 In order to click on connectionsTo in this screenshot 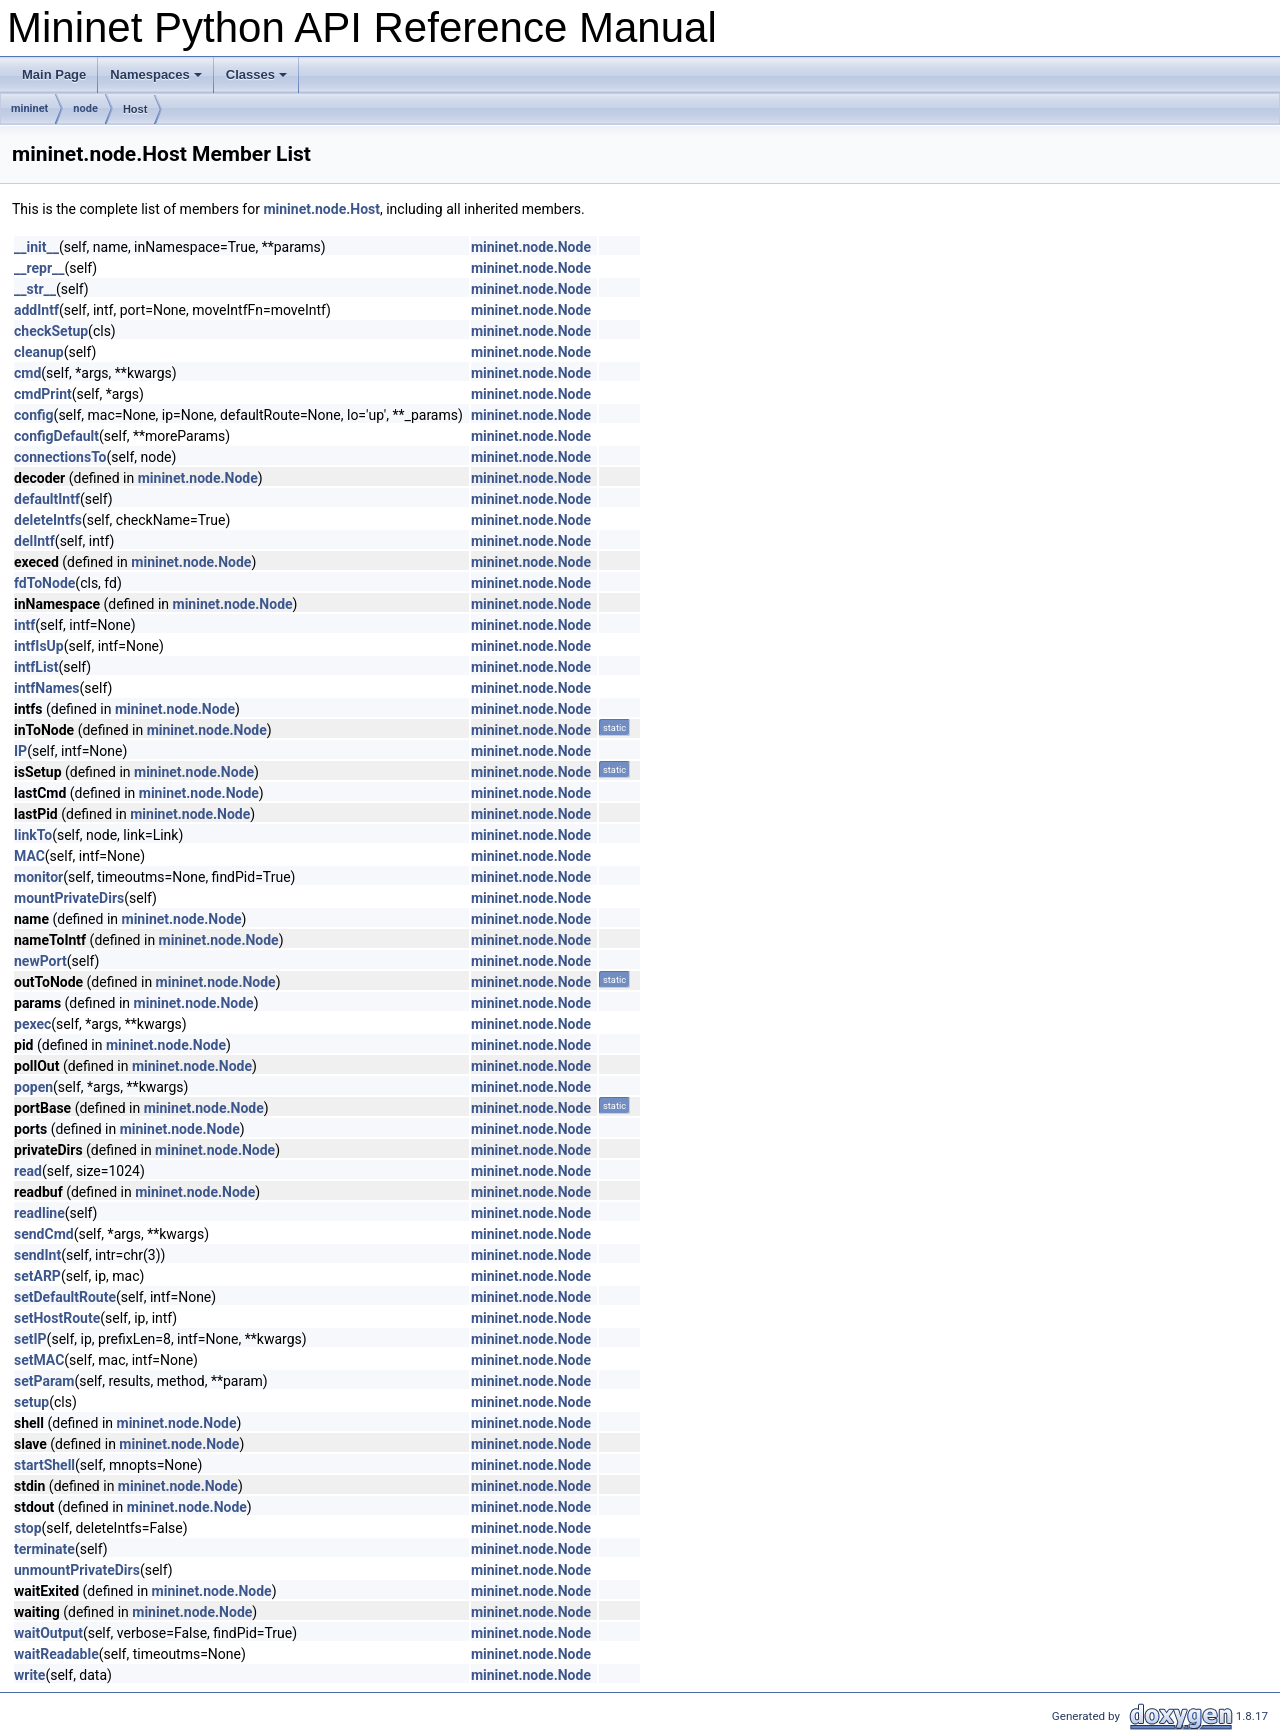, I will do `click(60, 457)`.